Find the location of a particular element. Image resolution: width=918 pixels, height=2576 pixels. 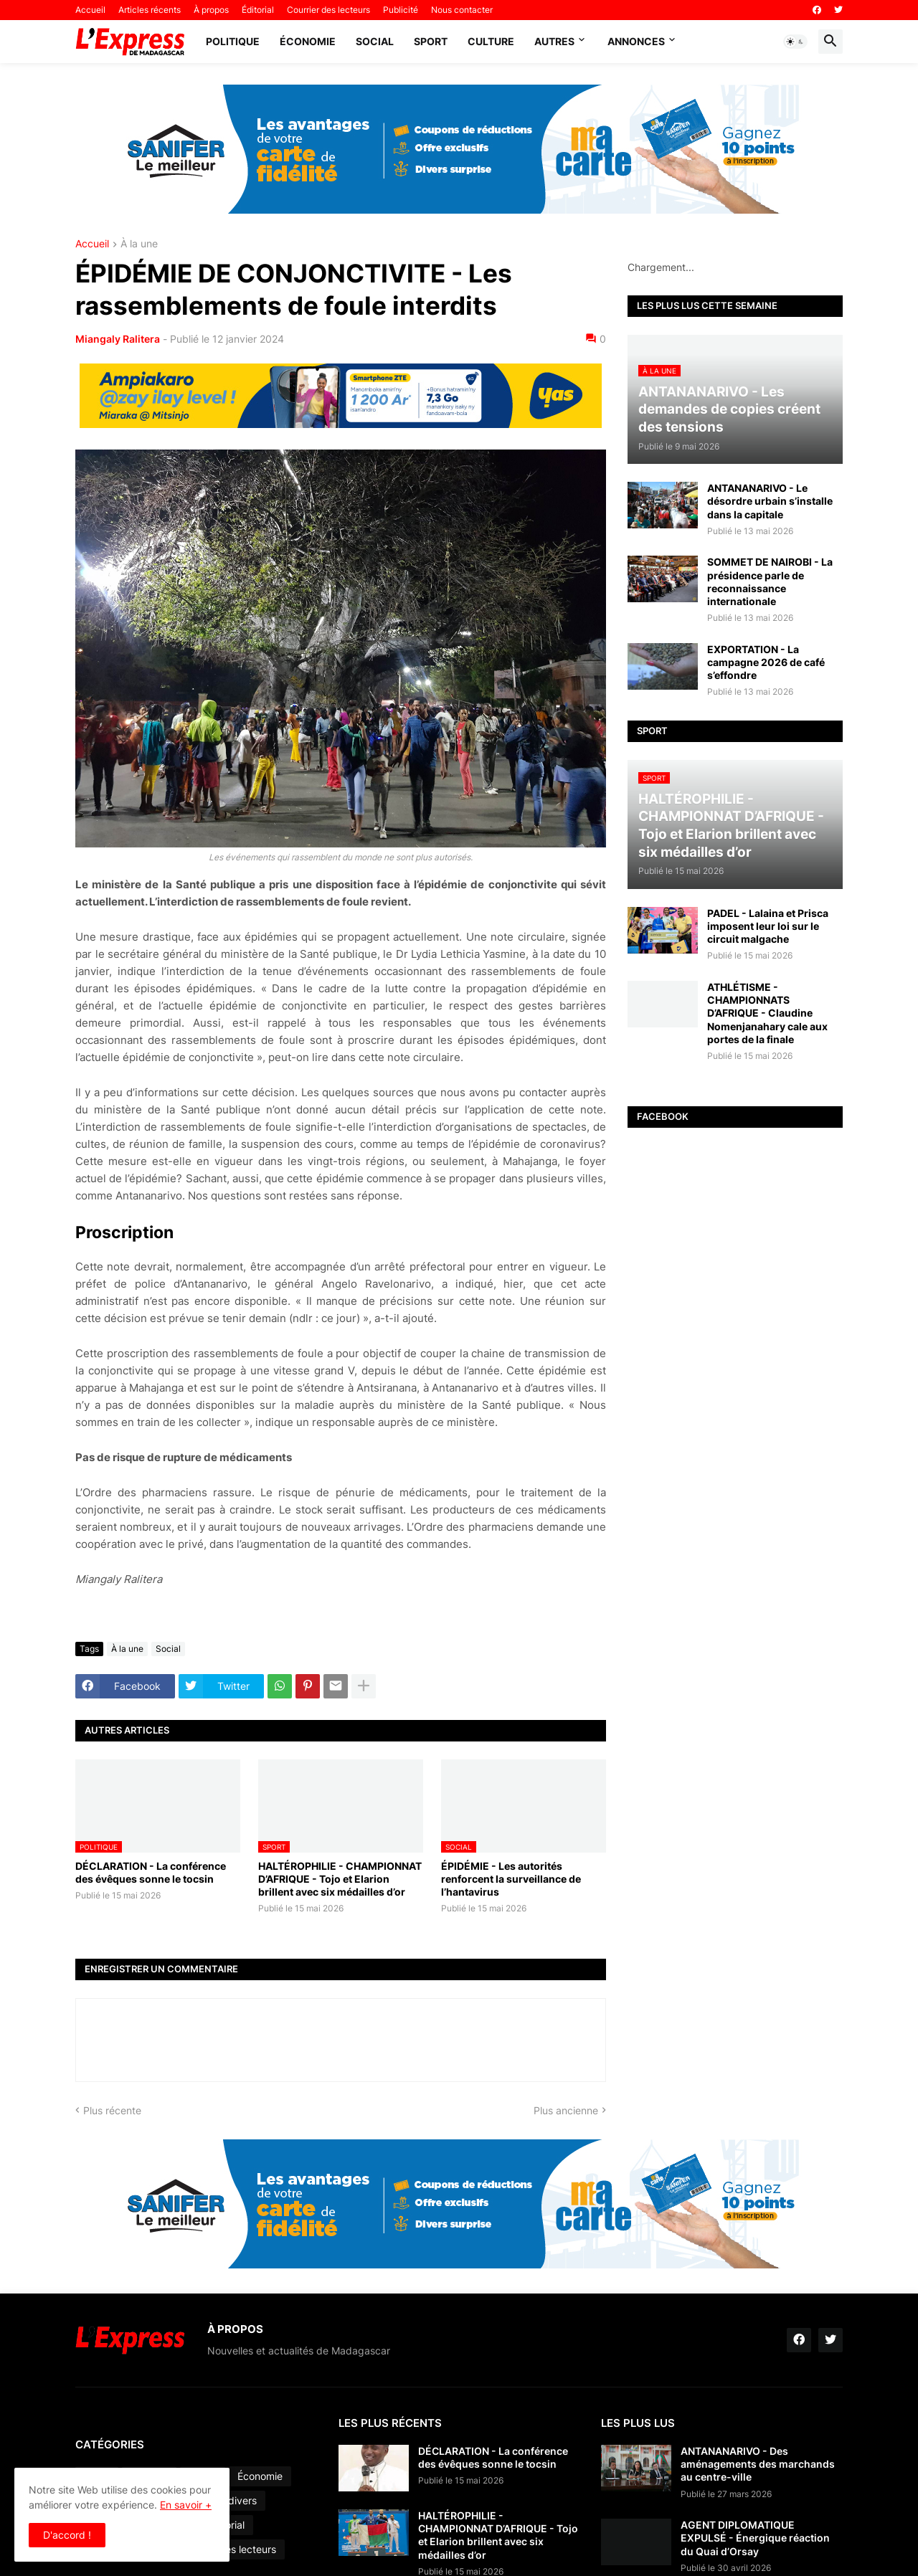

À propos is located at coordinates (211, 9).